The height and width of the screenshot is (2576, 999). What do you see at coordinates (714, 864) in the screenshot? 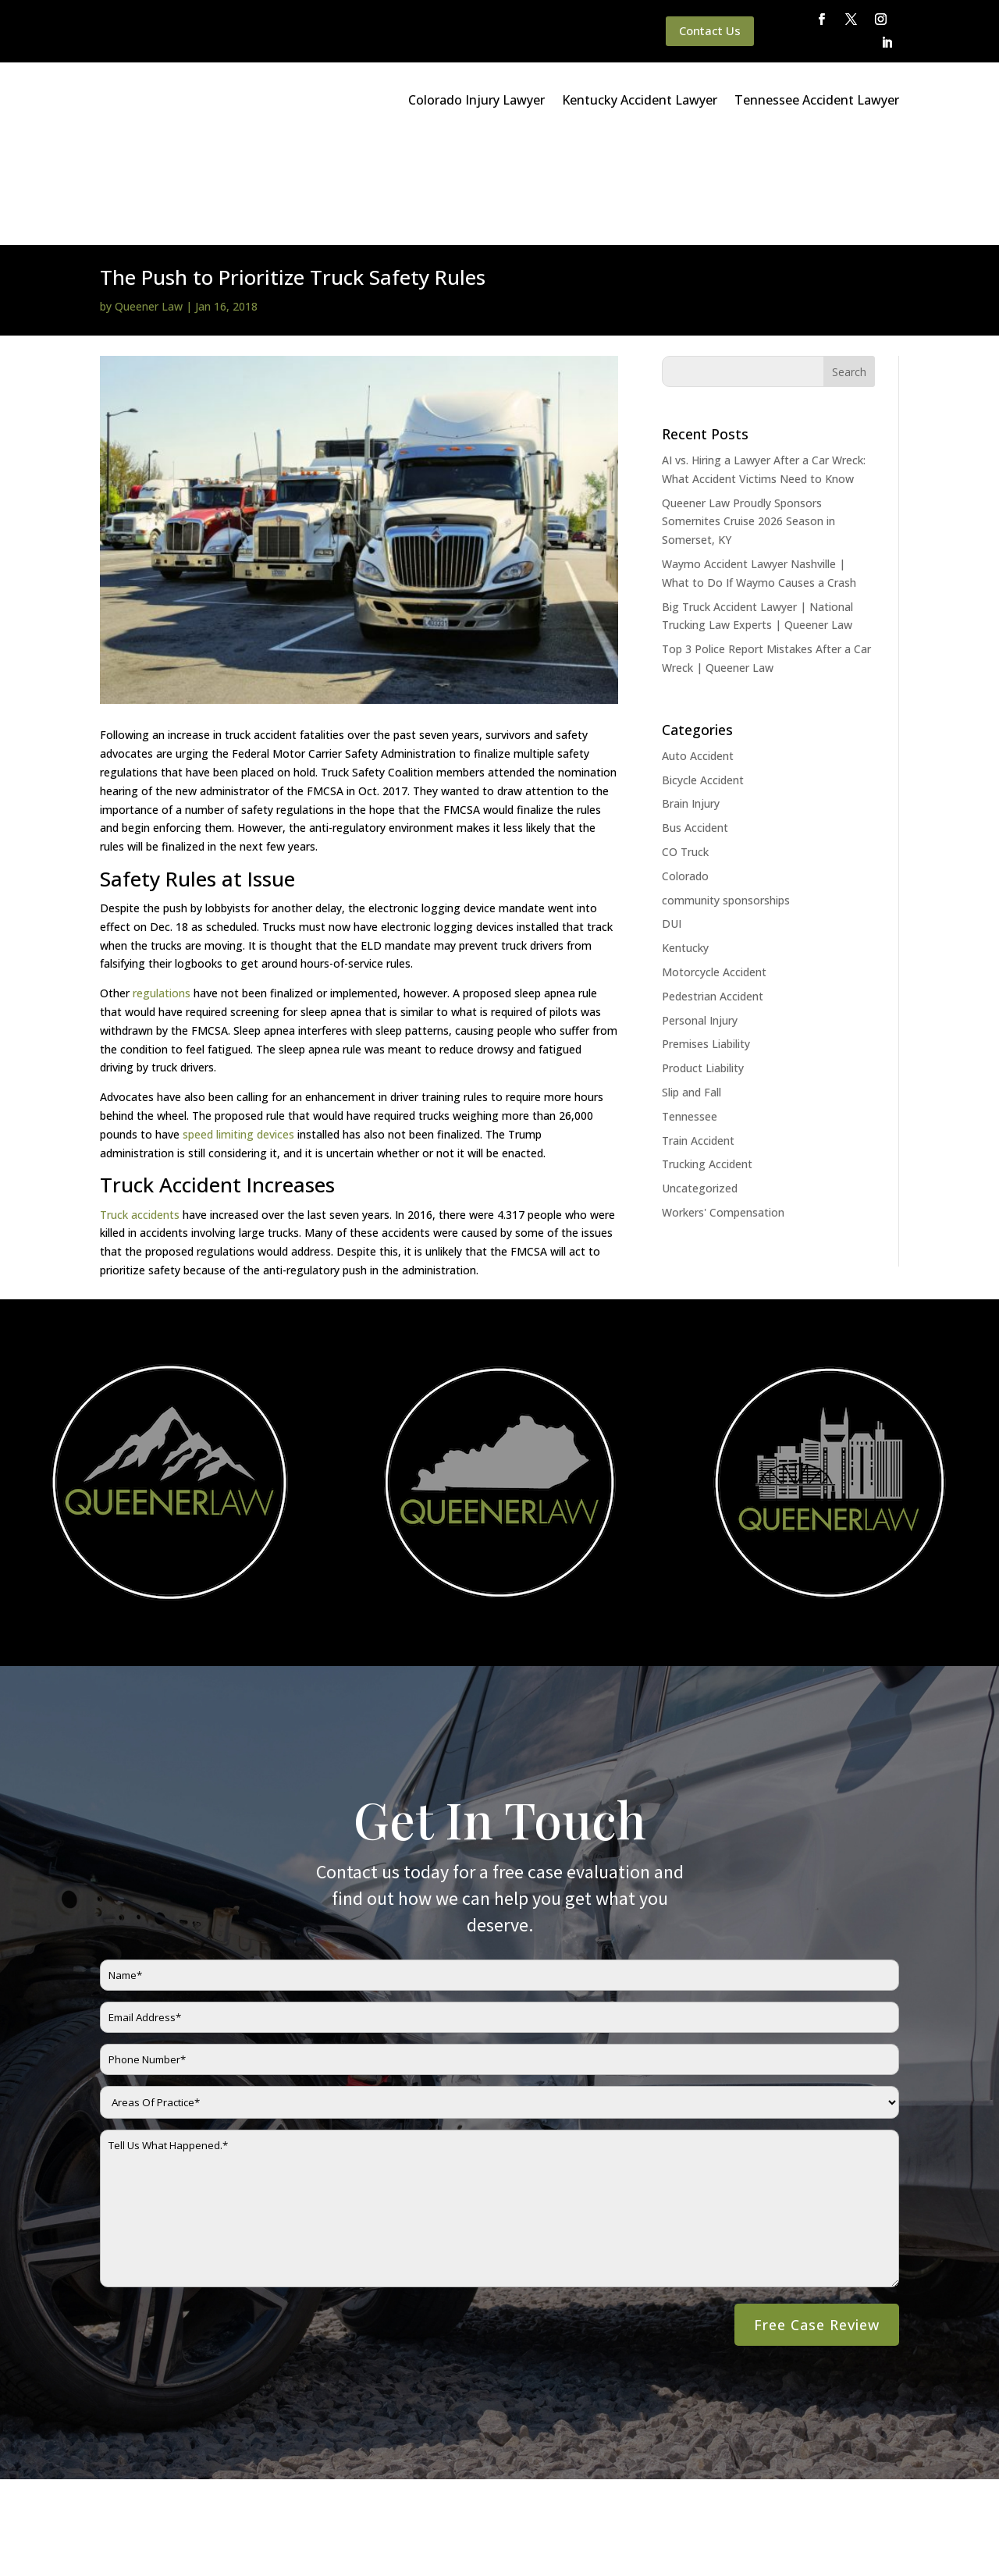
I see `Motorcycle Accident` at bounding box center [714, 864].